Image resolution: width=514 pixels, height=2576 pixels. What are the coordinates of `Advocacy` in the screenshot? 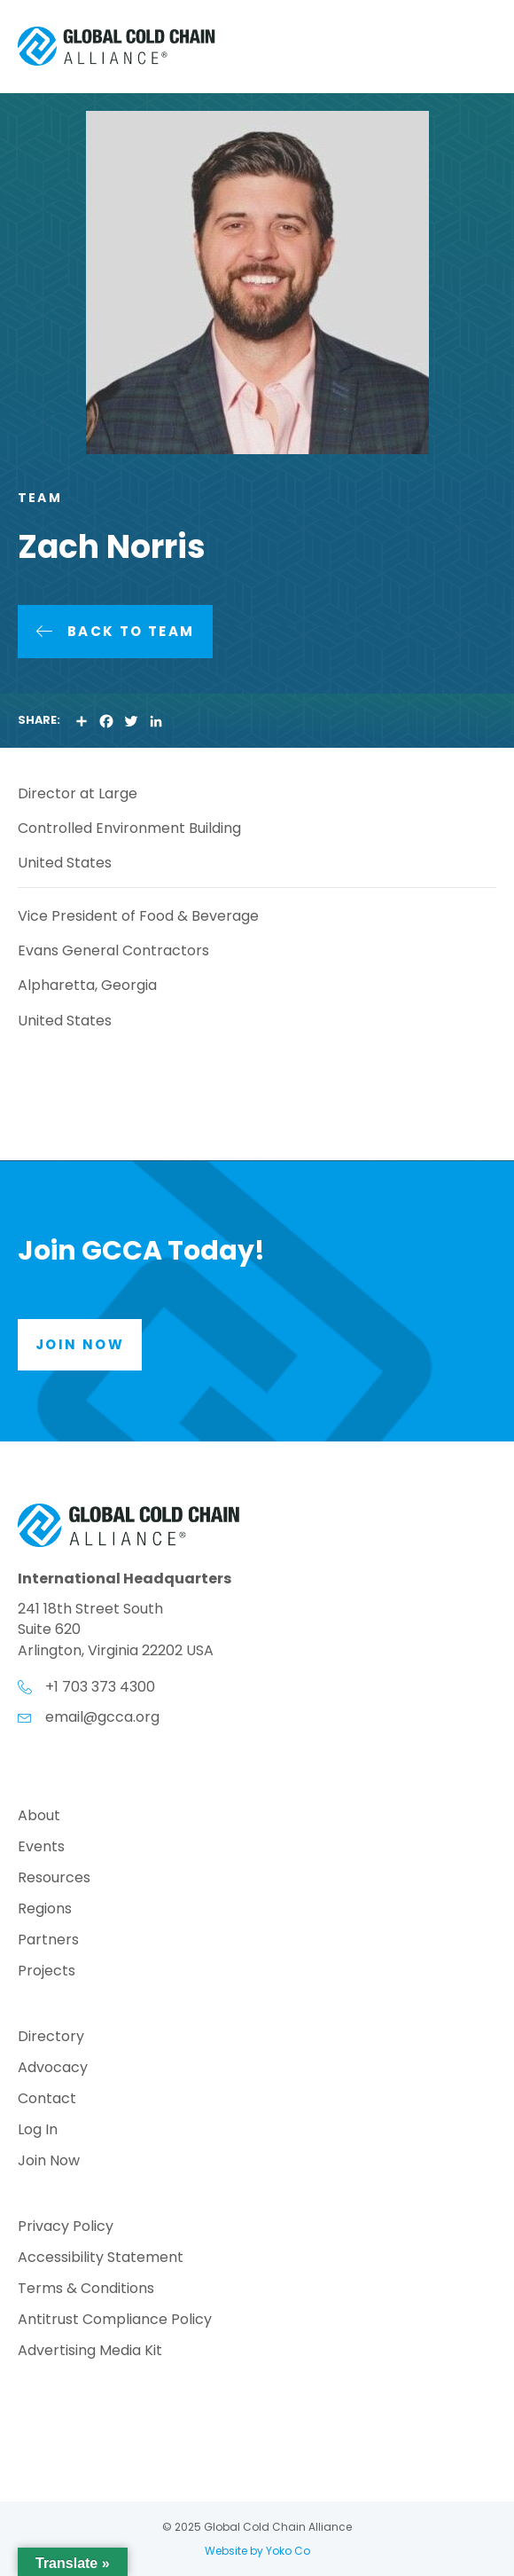 It's located at (53, 2069).